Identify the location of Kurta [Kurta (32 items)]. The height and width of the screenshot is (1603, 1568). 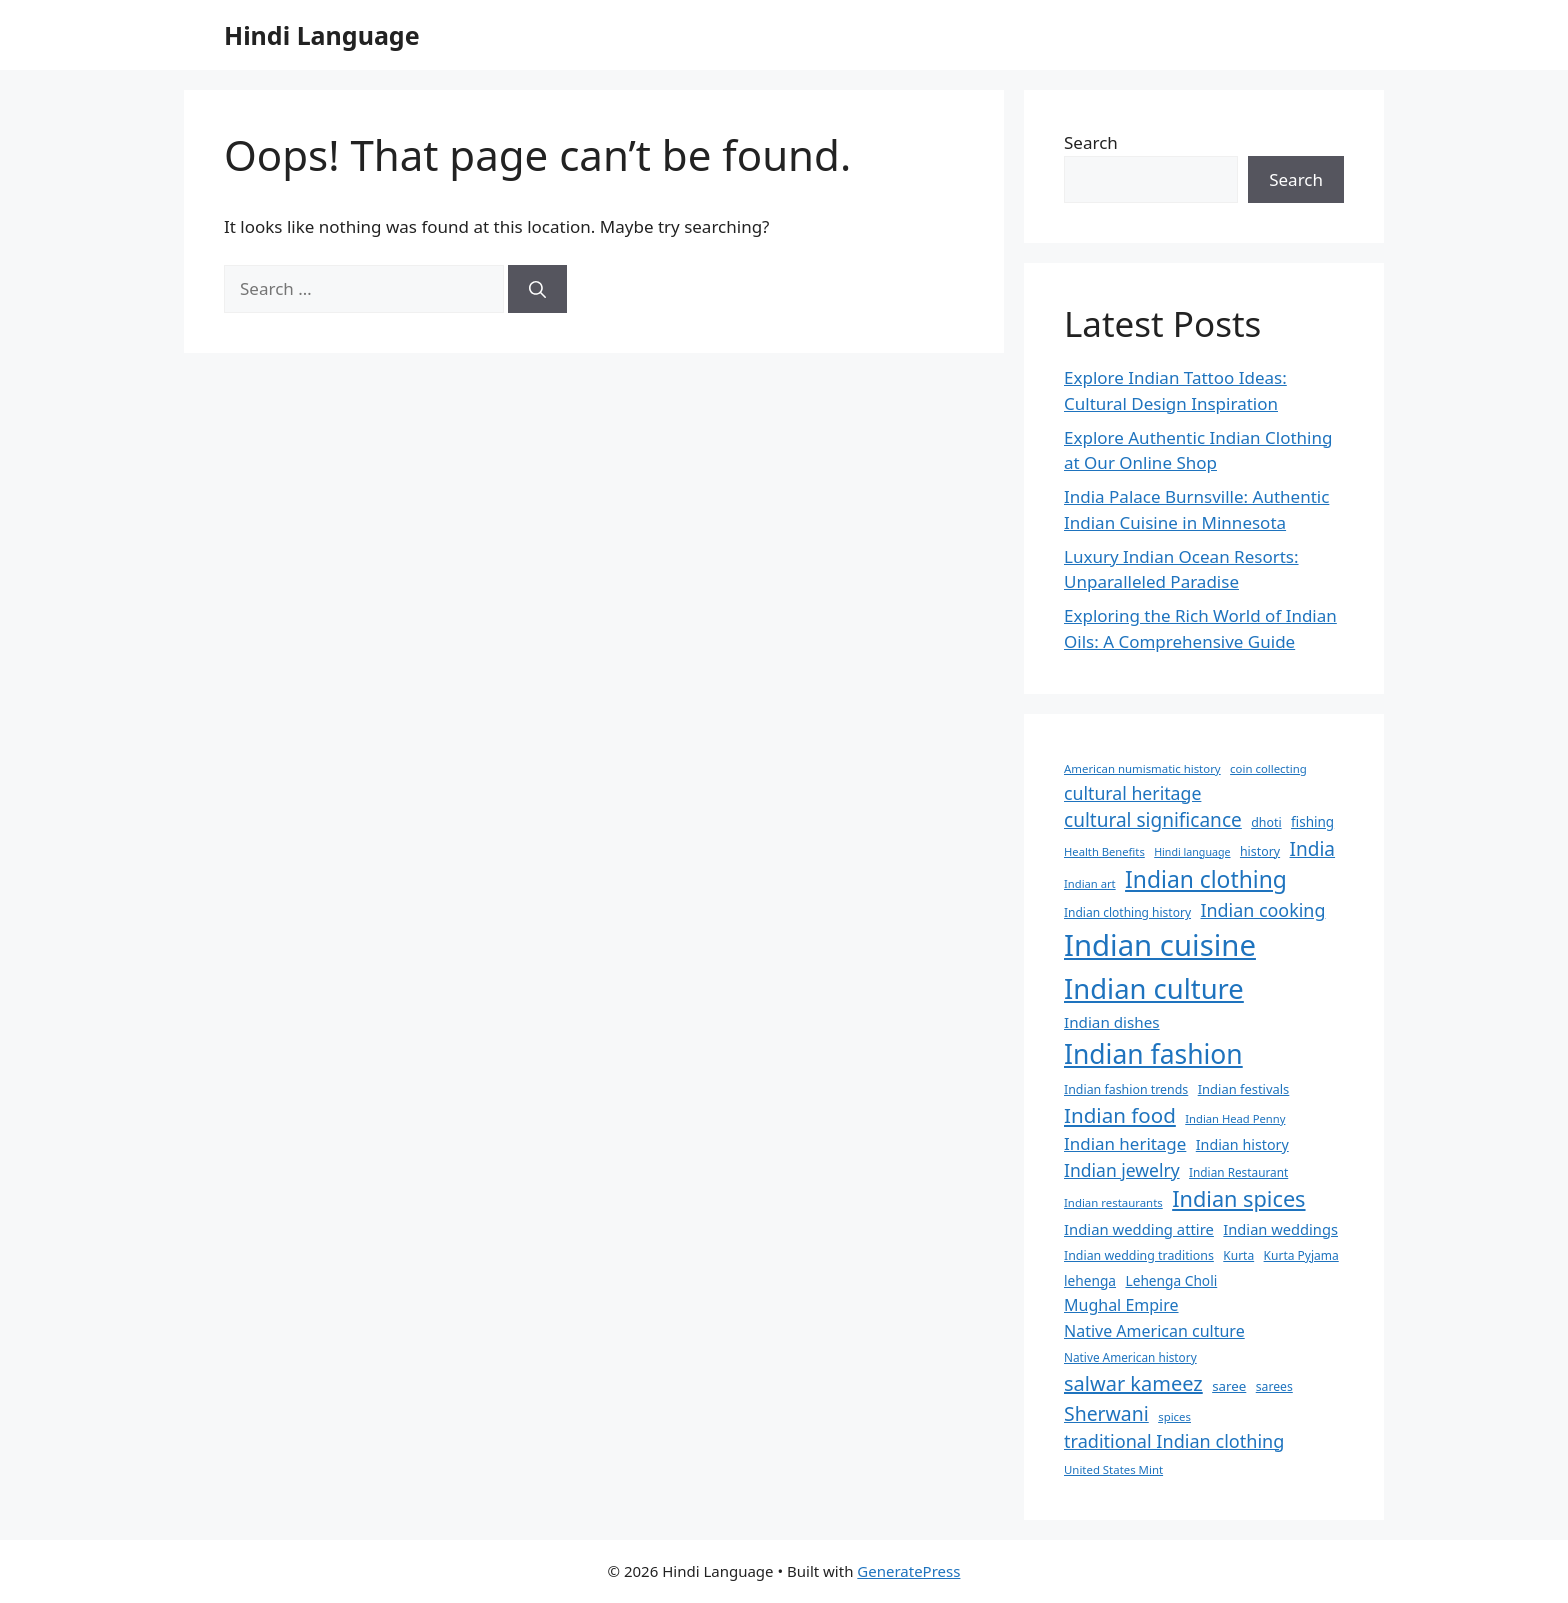
(1238, 1255).